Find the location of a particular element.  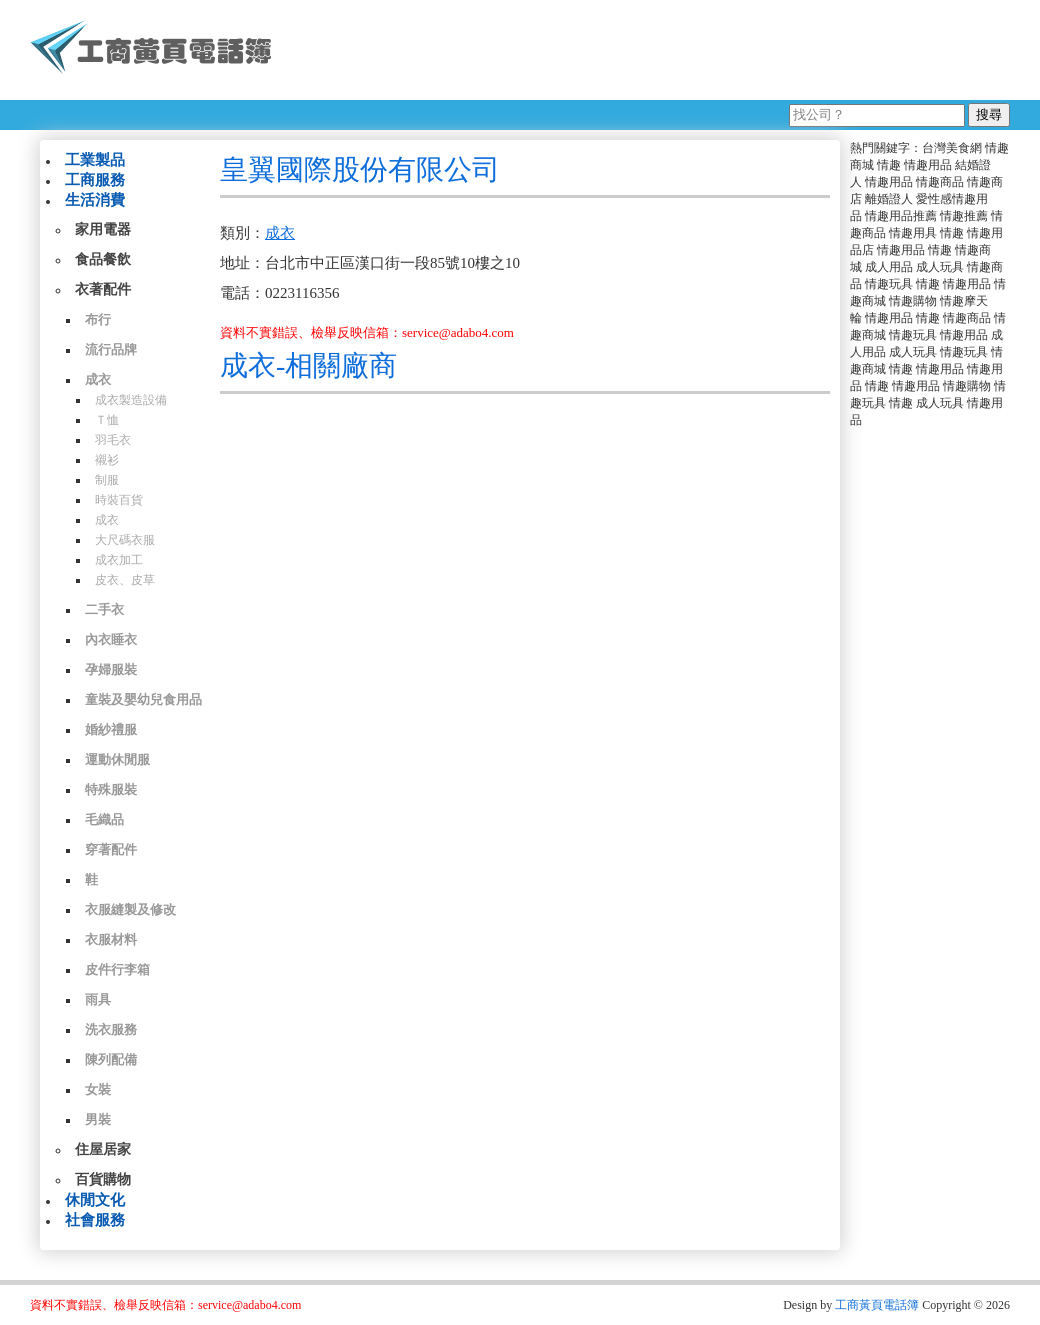

情趣 is located at coordinates (889, 165).